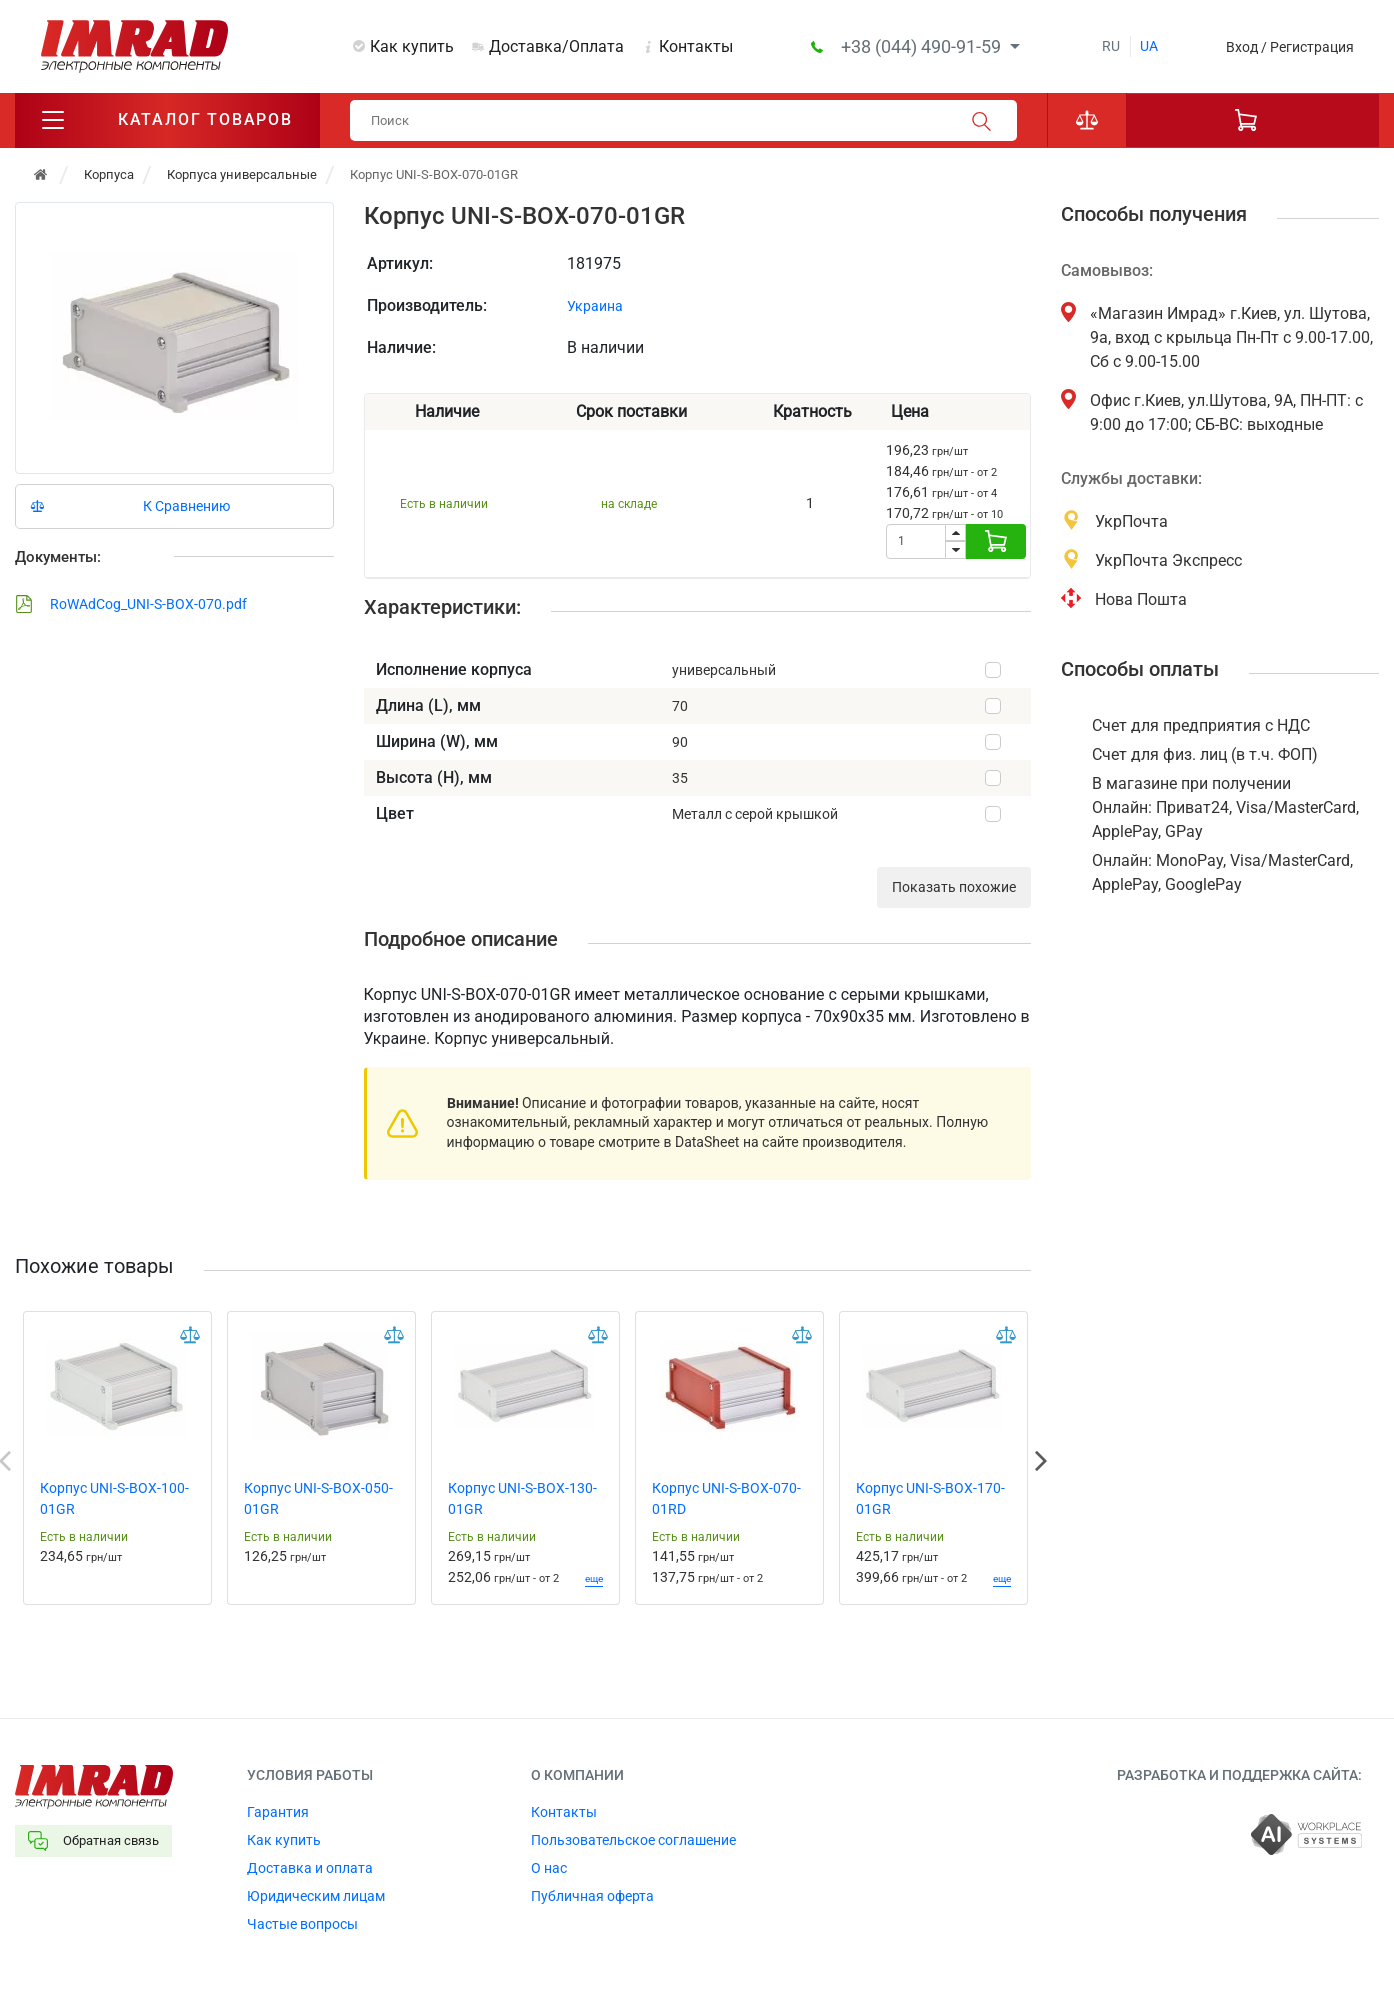  Describe the element at coordinates (633, 1840) in the screenshot. I see `Пользовательское соглашение` at that location.